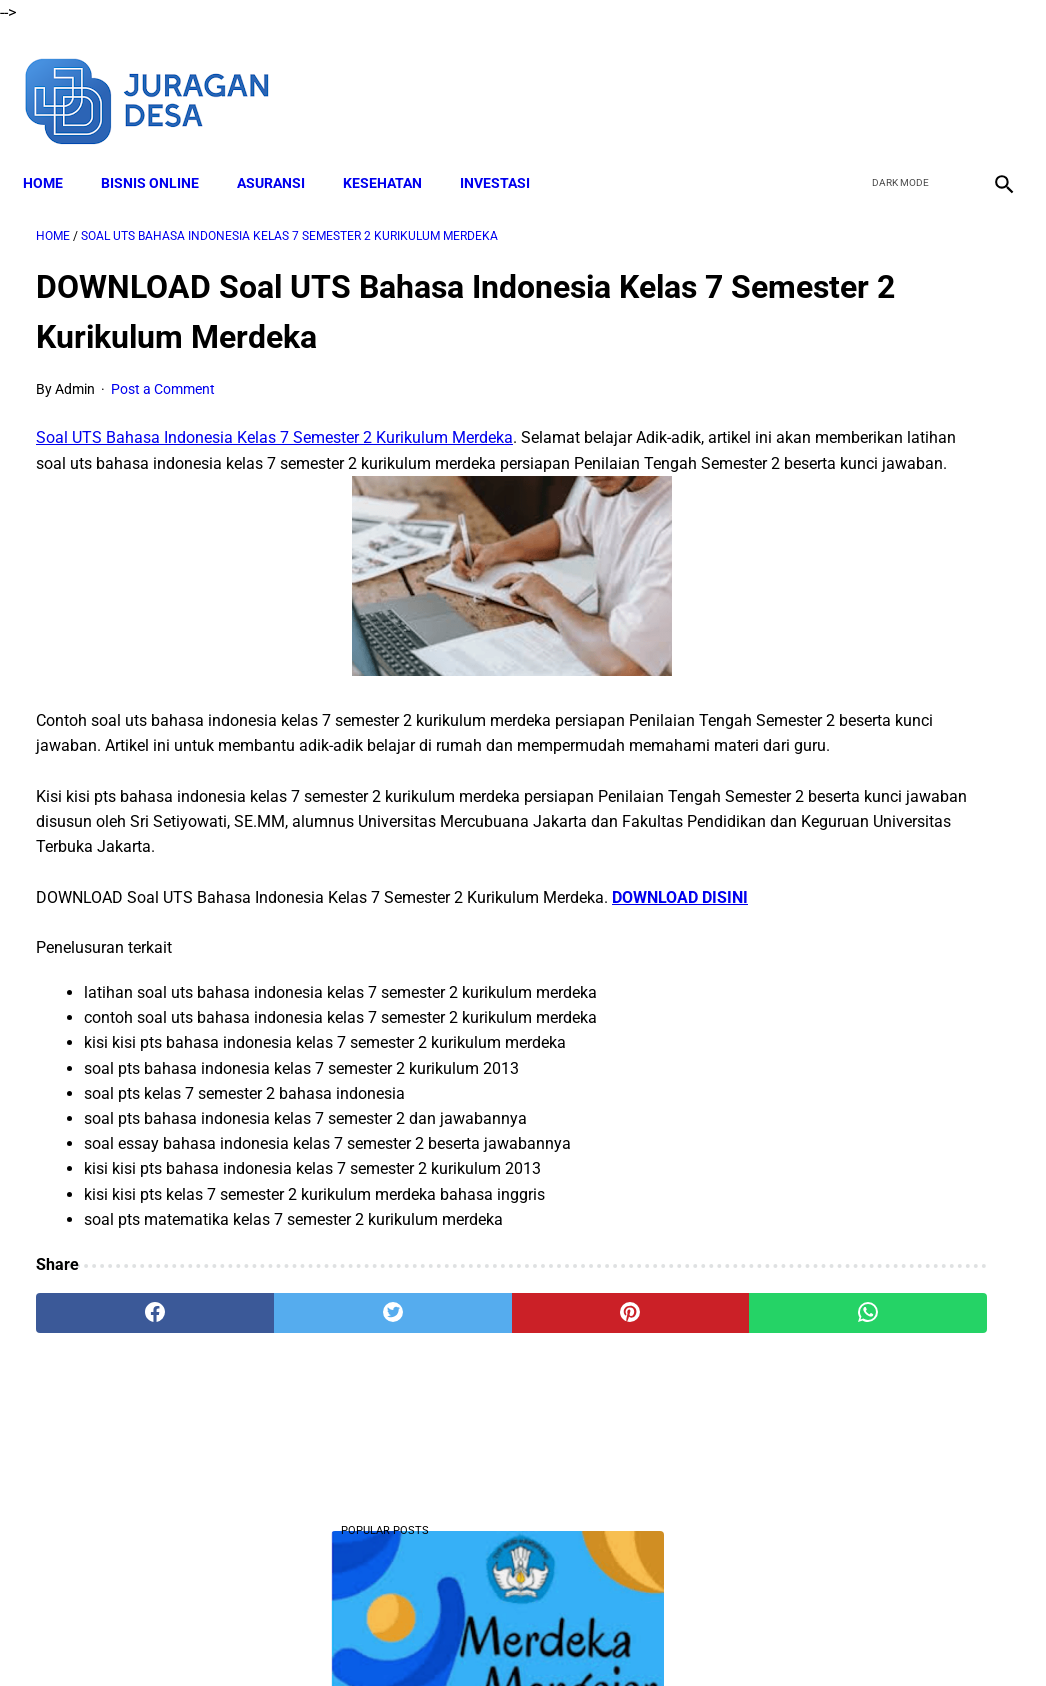 The height and width of the screenshot is (1686, 1046). Describe the element at coordinates (274, 419) in the screenshot. I see `Soal UTS Bahasa Indonesia Kelas 7 Semester 2 Kurikulum Merdeka` at that location.